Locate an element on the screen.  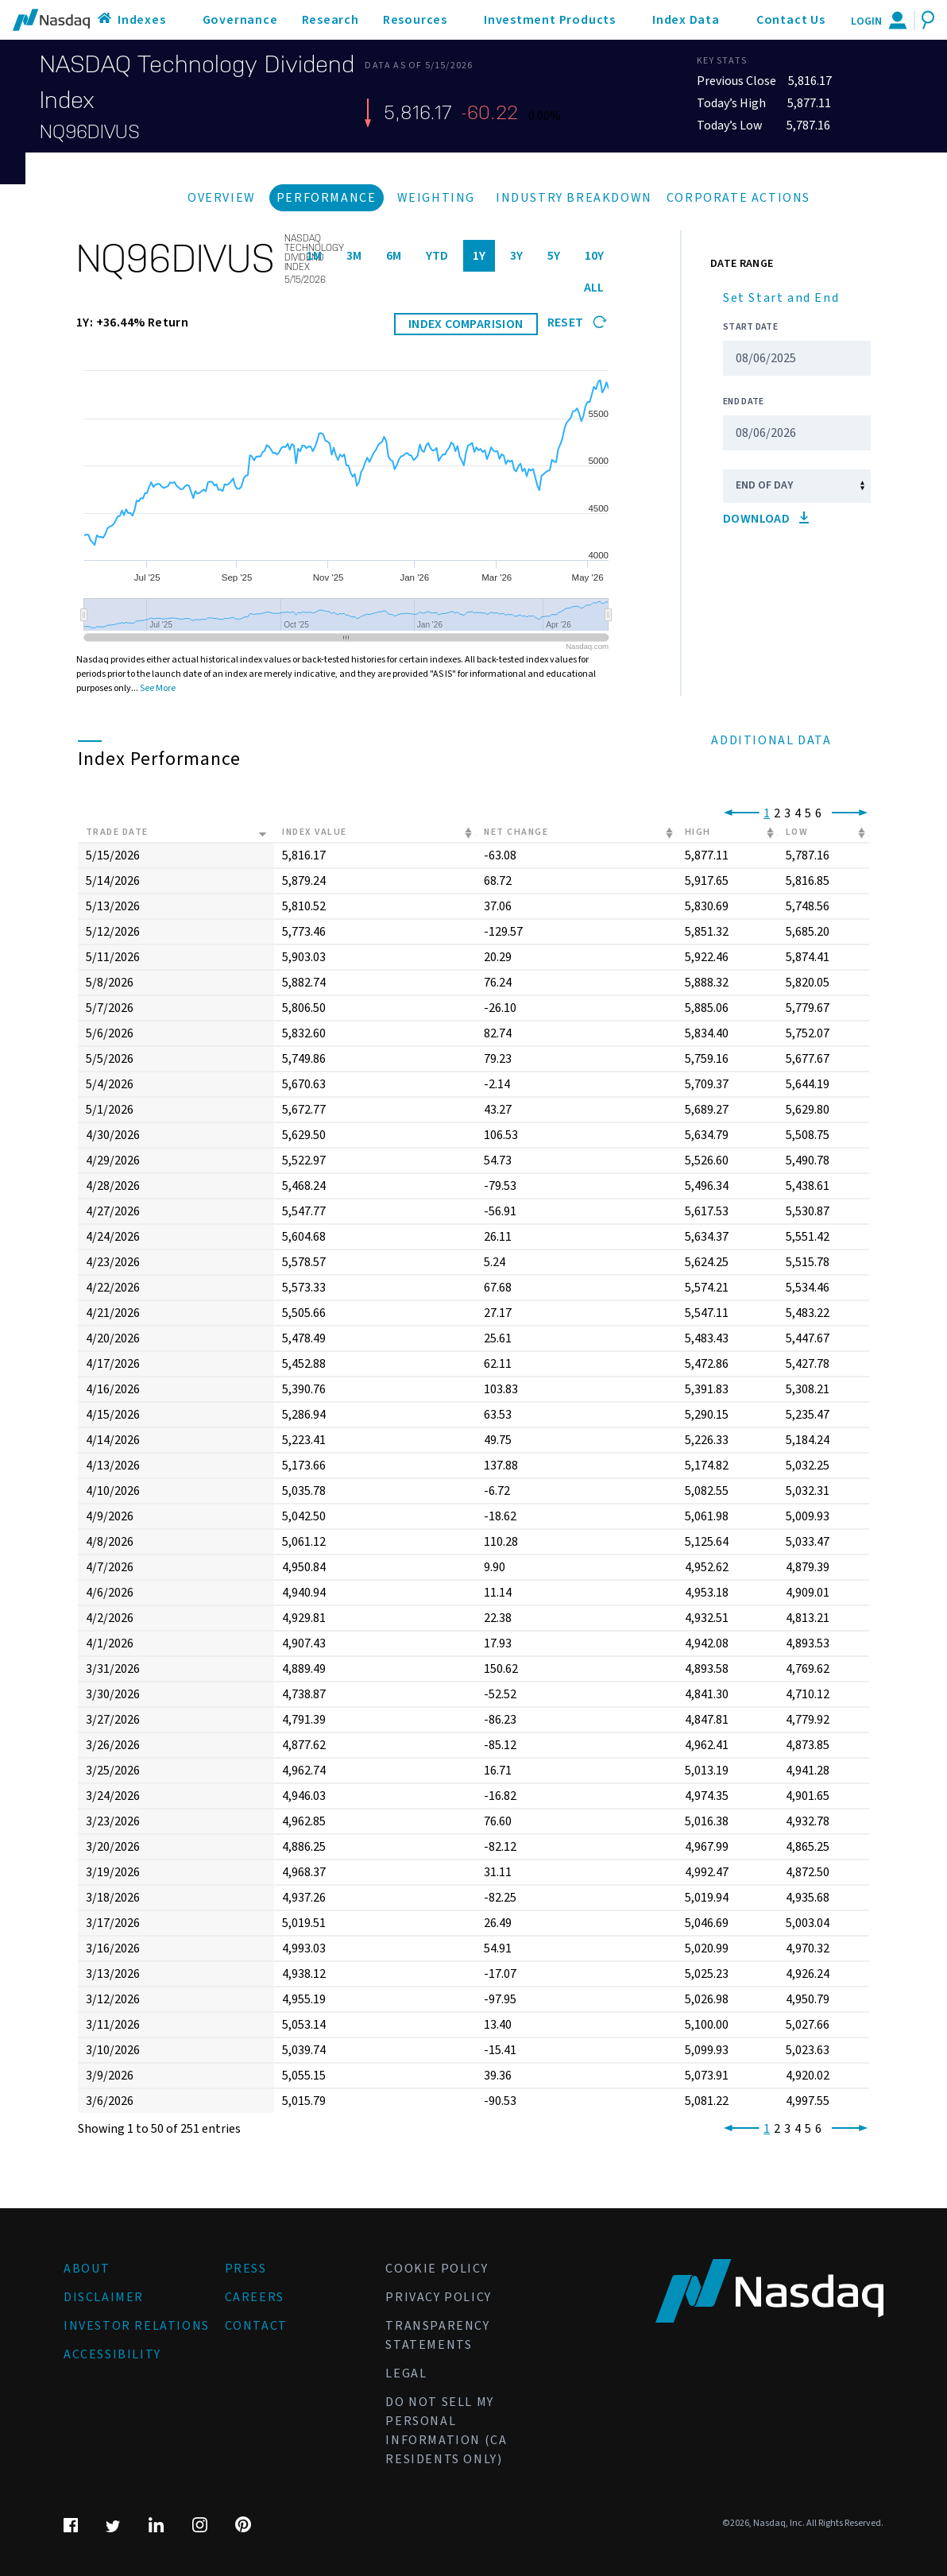
Download is located at coordinates (766, 518).